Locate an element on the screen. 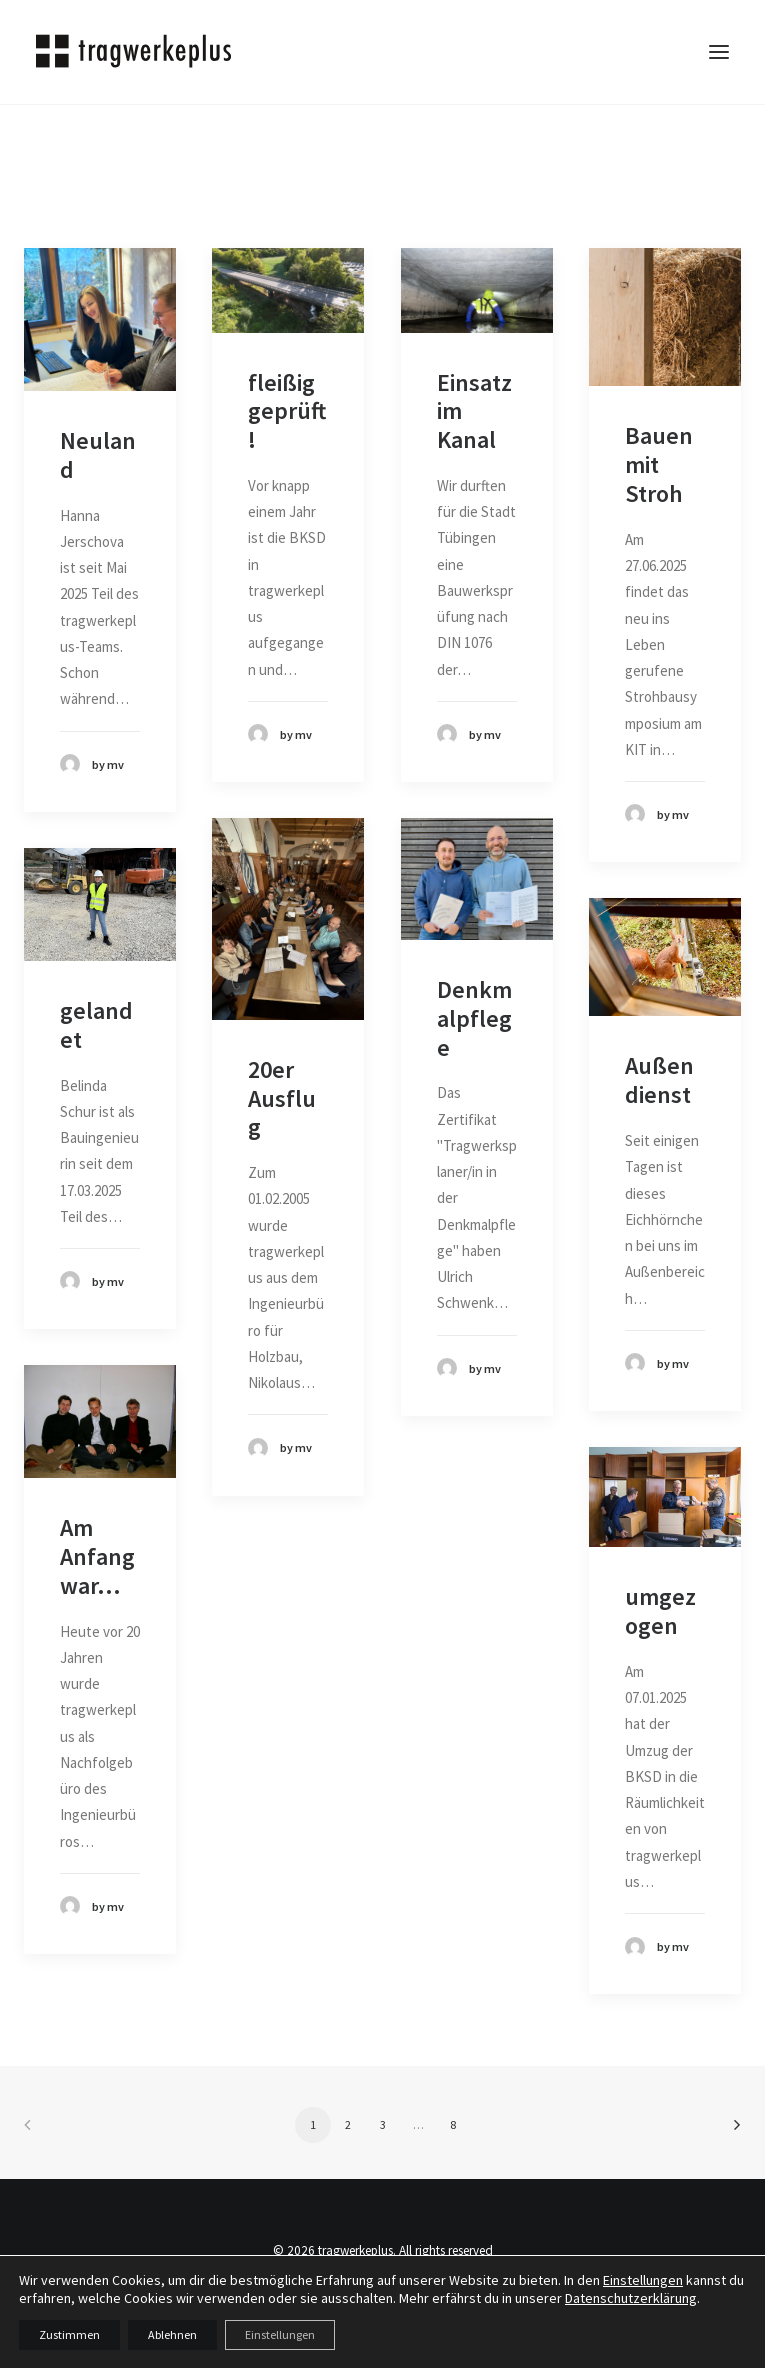 This screenshot has height=2368, width=765. Einstellungen is located at coordinates (643, 2280).